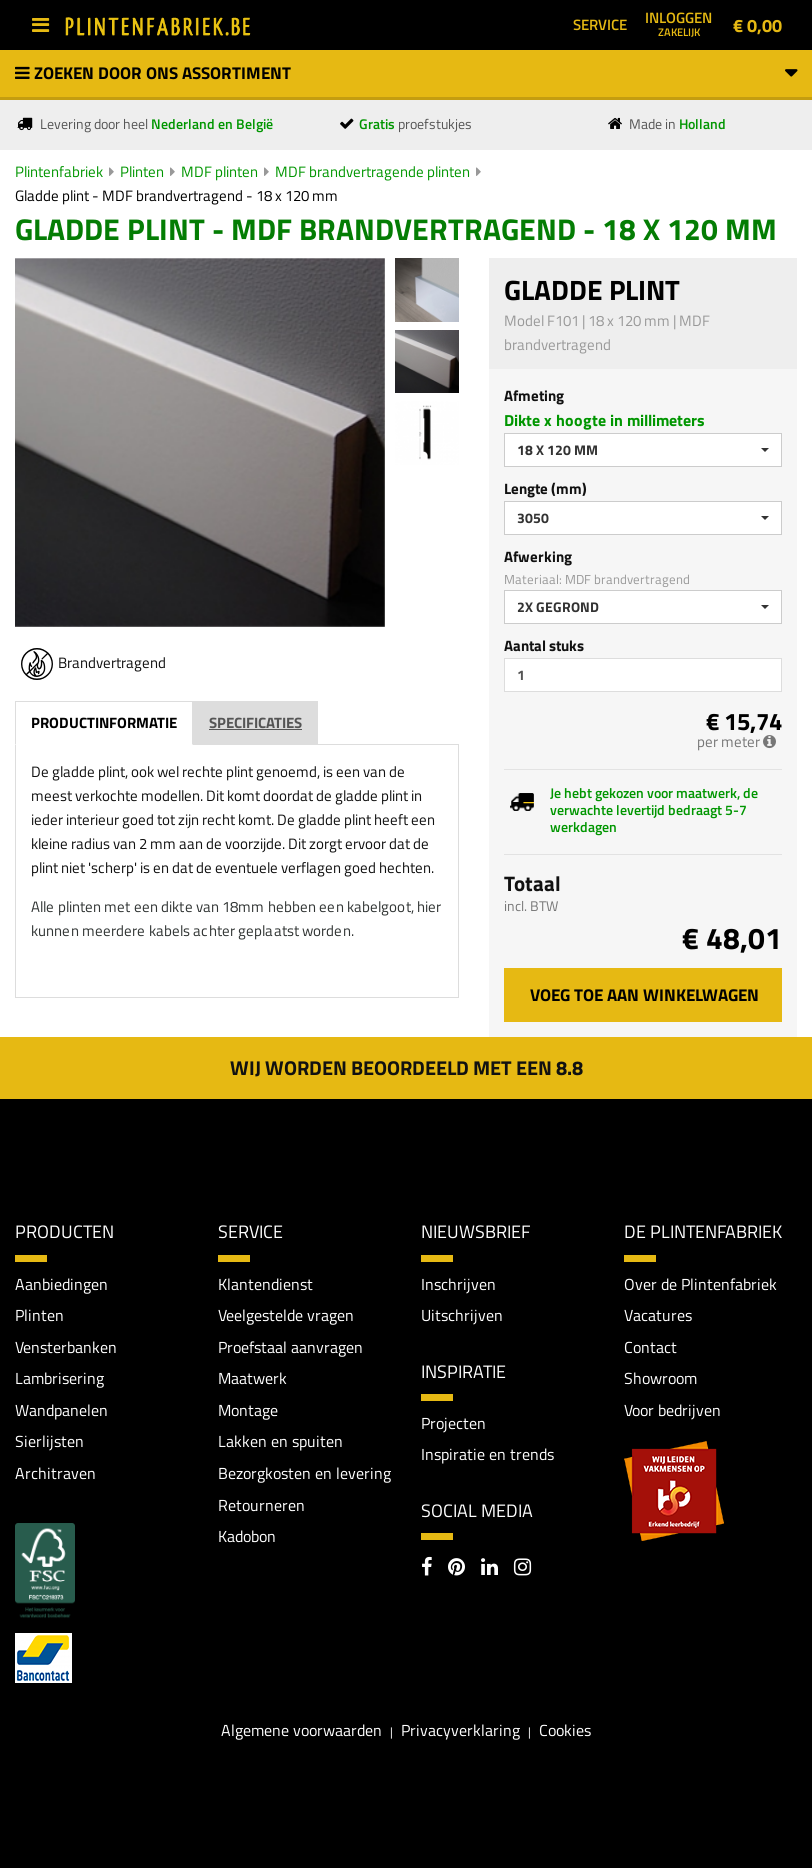 The width and height of the screenshot is (812, 1868). Describe the element at coordinates (372, 171) in the screenshot. I see `MDF brandvertragende plinten` at that location.